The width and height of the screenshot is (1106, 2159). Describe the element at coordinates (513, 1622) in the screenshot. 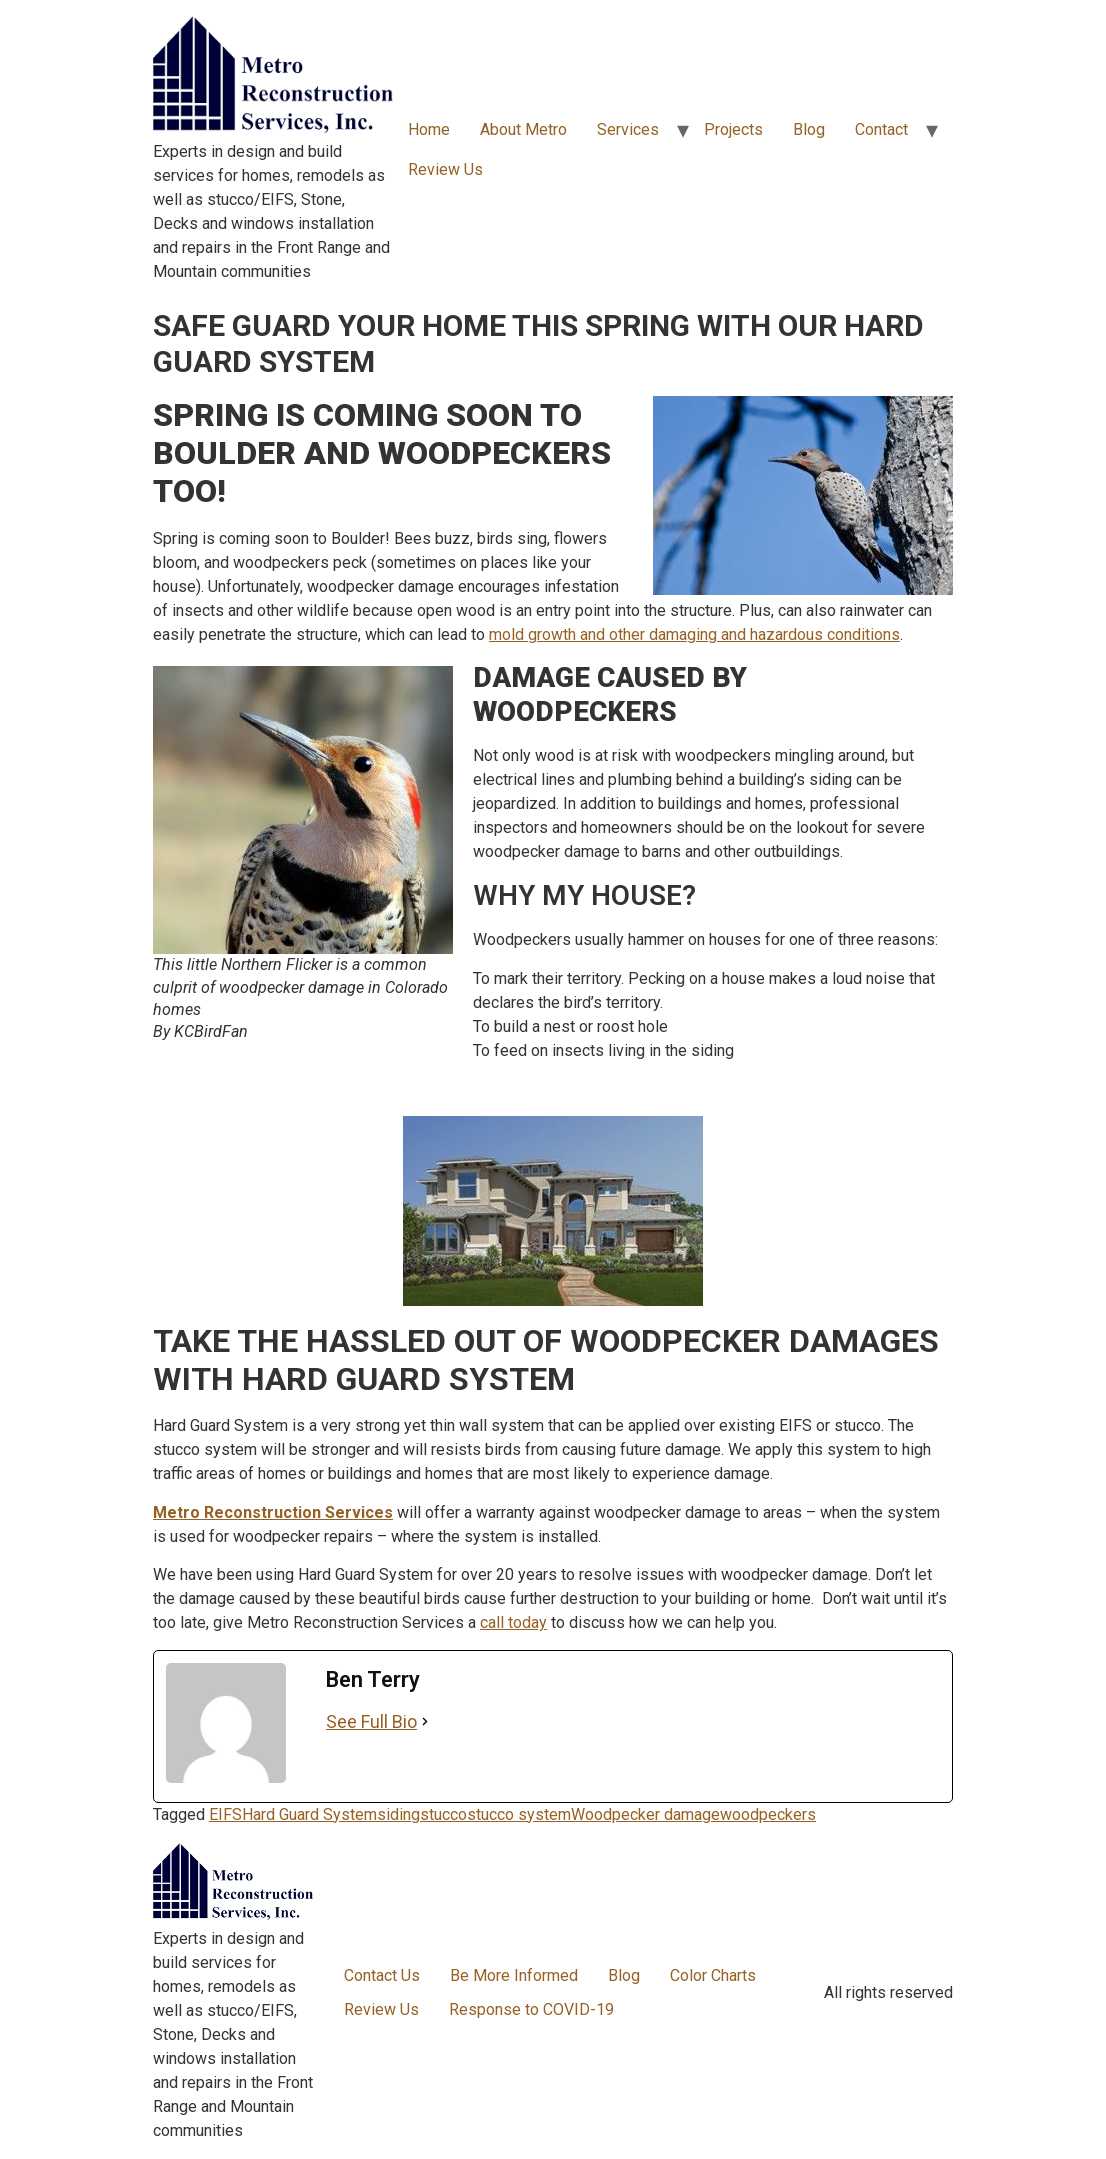

I see `call today` at that location.